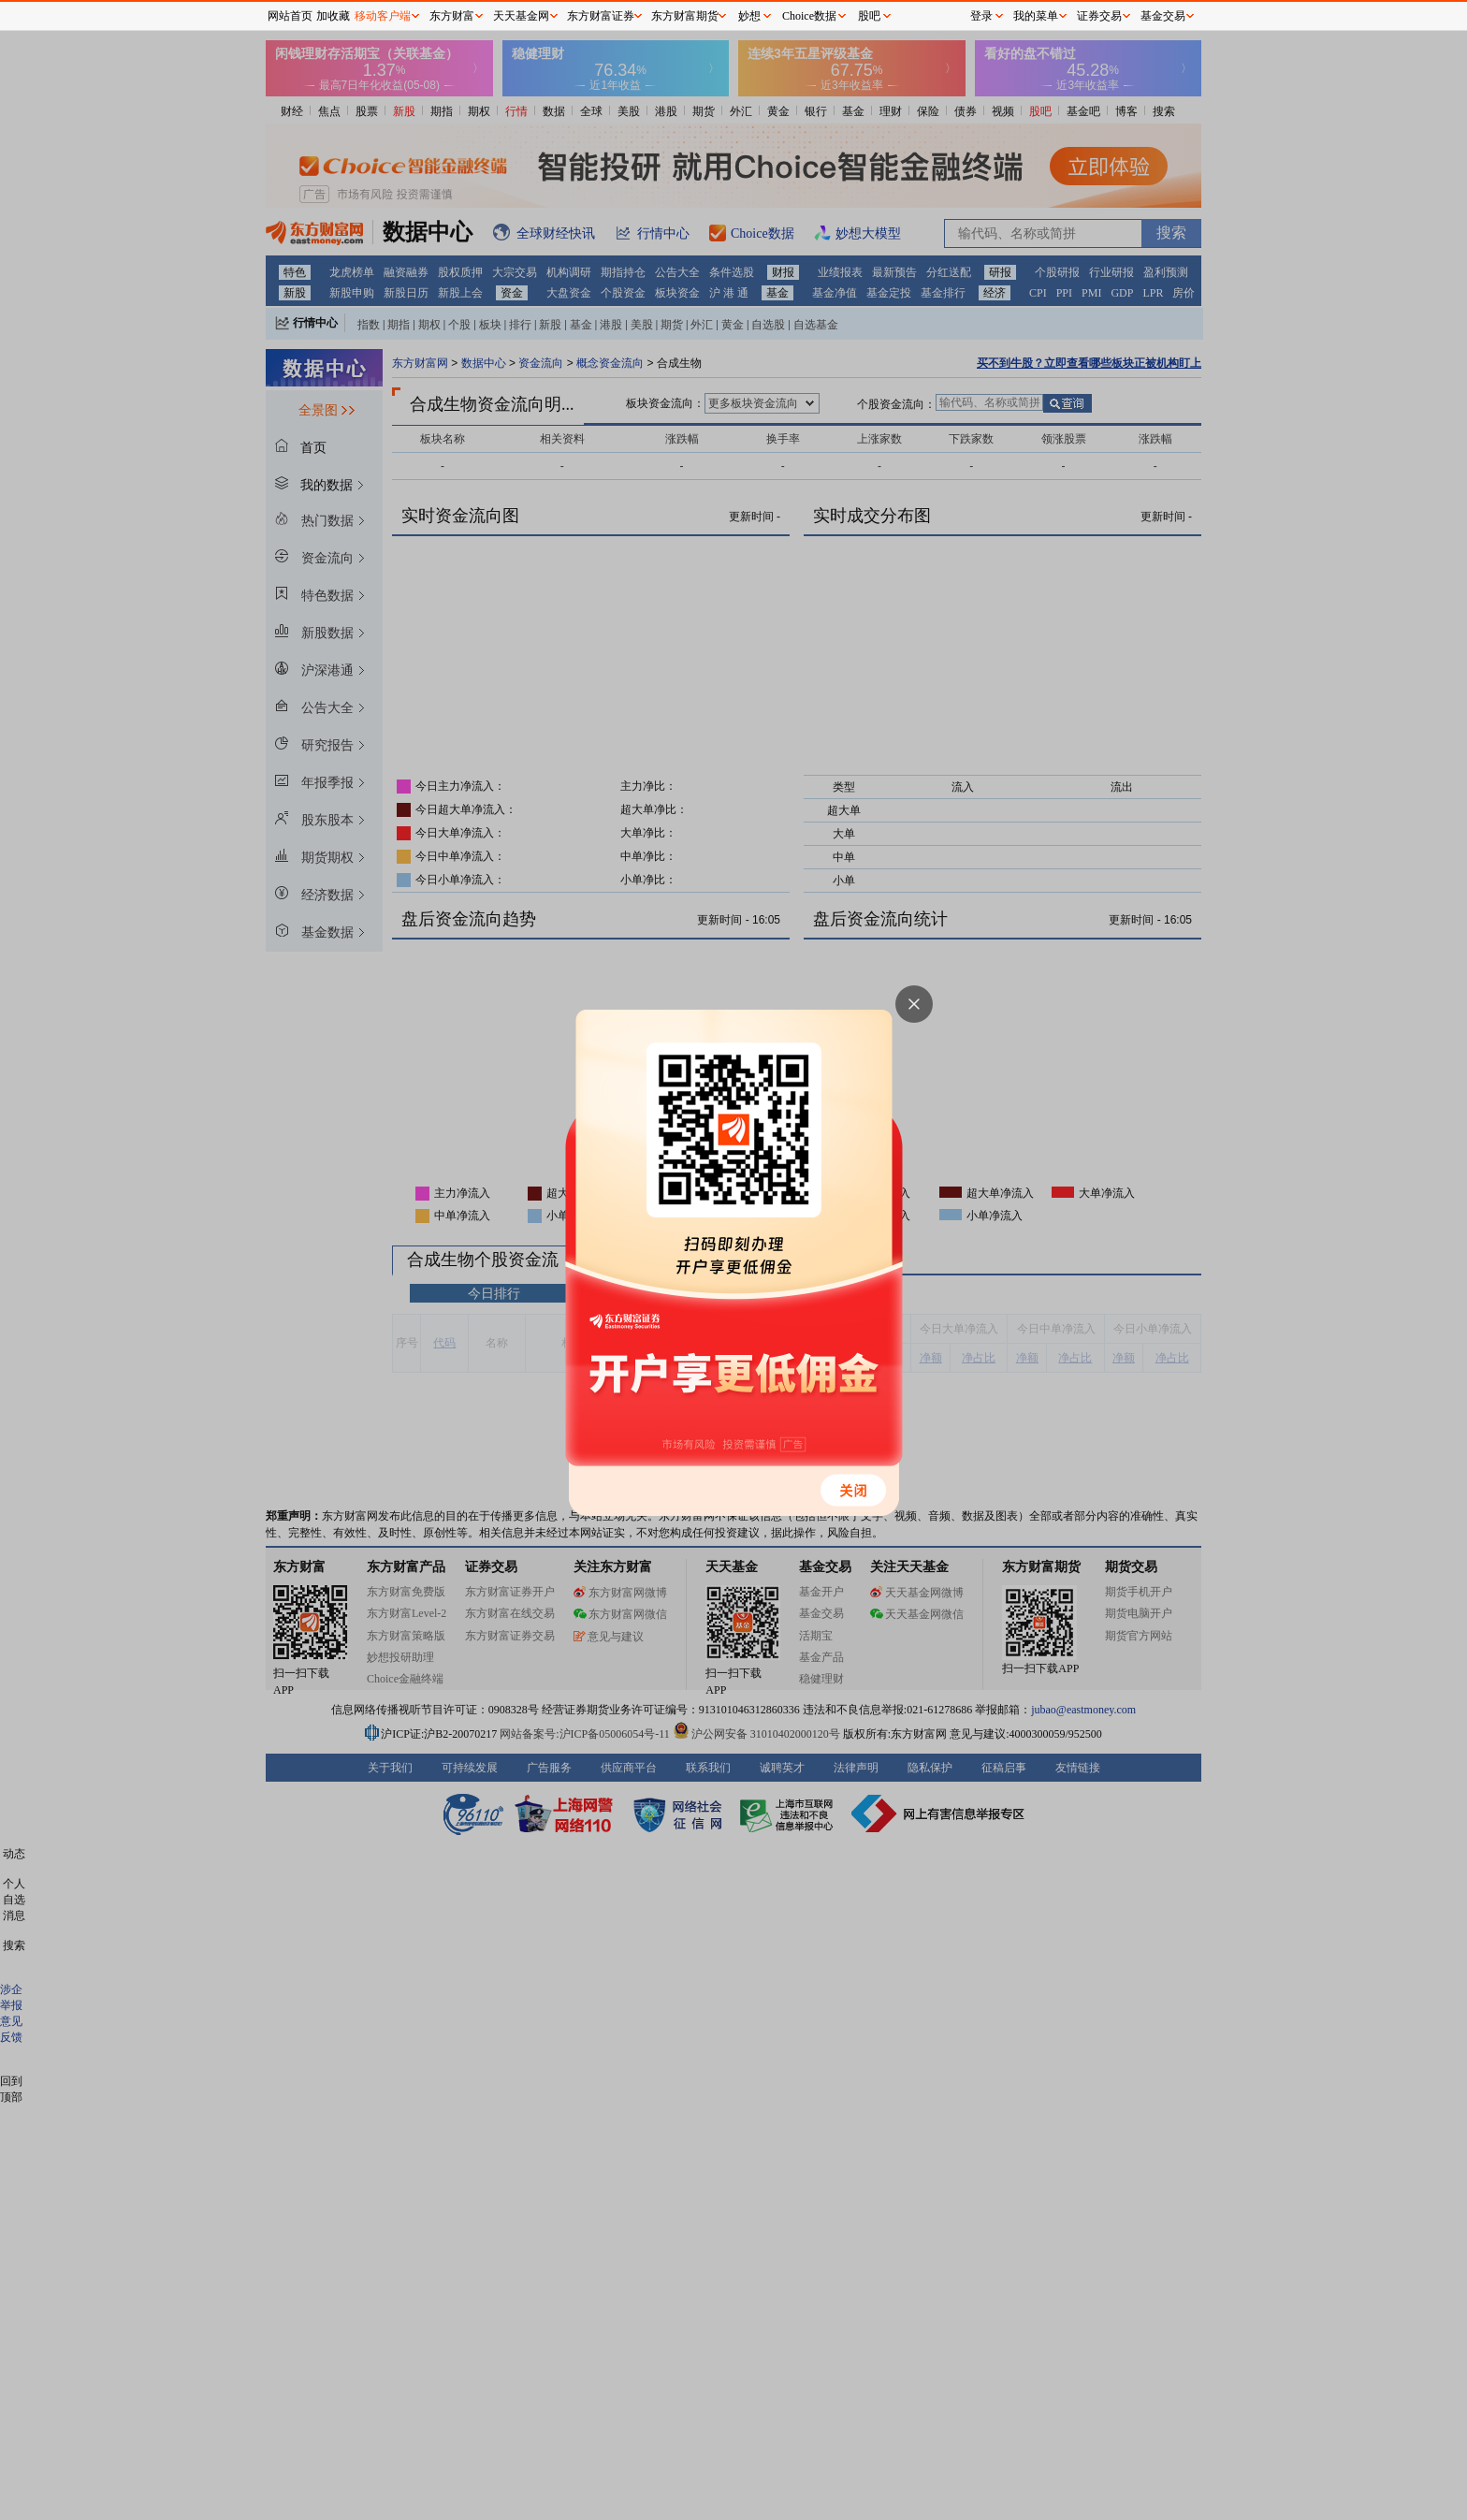 This screenshot has width=1467, height=2520. What do you see at coordinates (521, 15) in the screenshot?
I see `天天基金网` at bounding box center [521, 15].